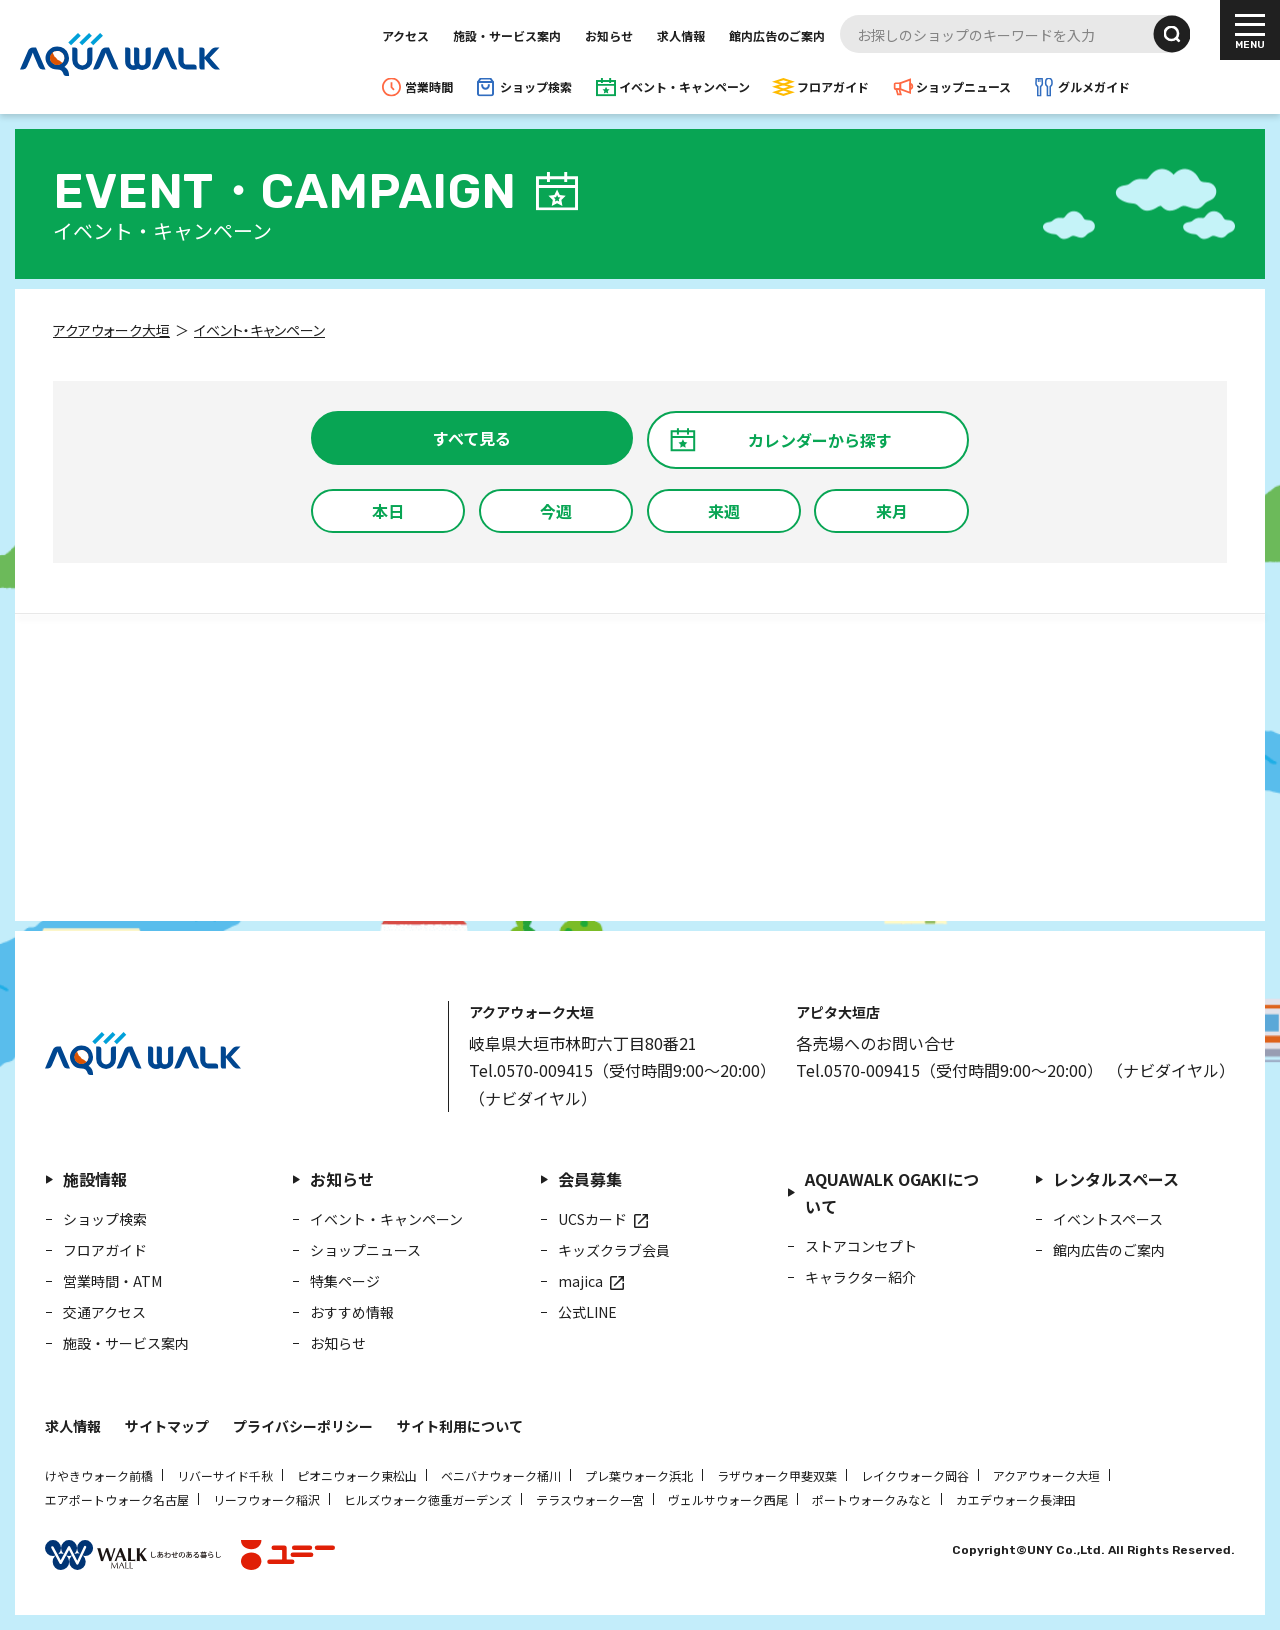  I want to click on アクセス, so click(405, 35).